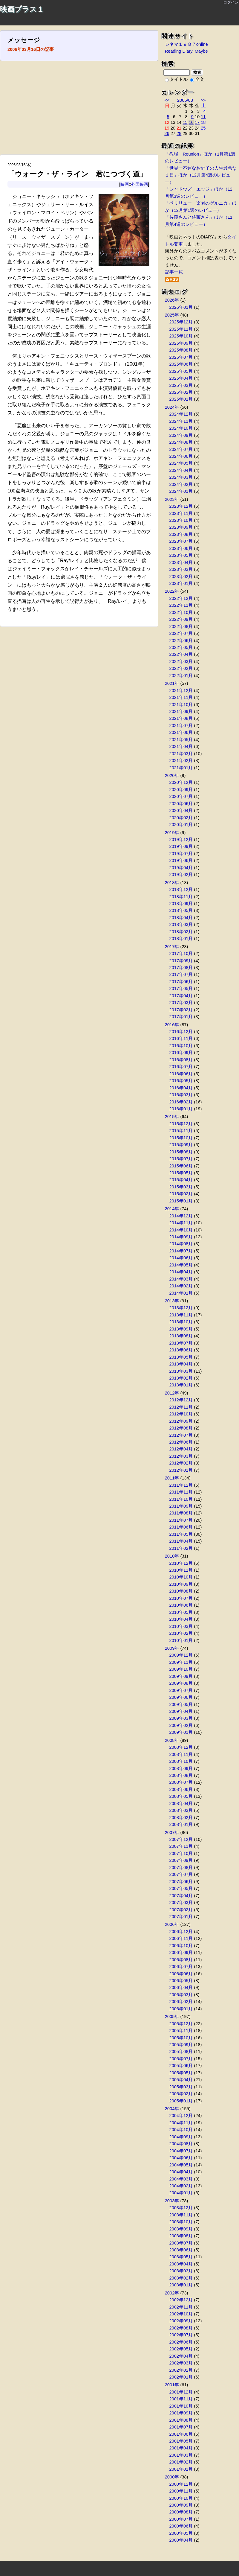 The height and width of the screenshot is (2576, 239). I want to click on 2014年05月, so click(181, 1265).